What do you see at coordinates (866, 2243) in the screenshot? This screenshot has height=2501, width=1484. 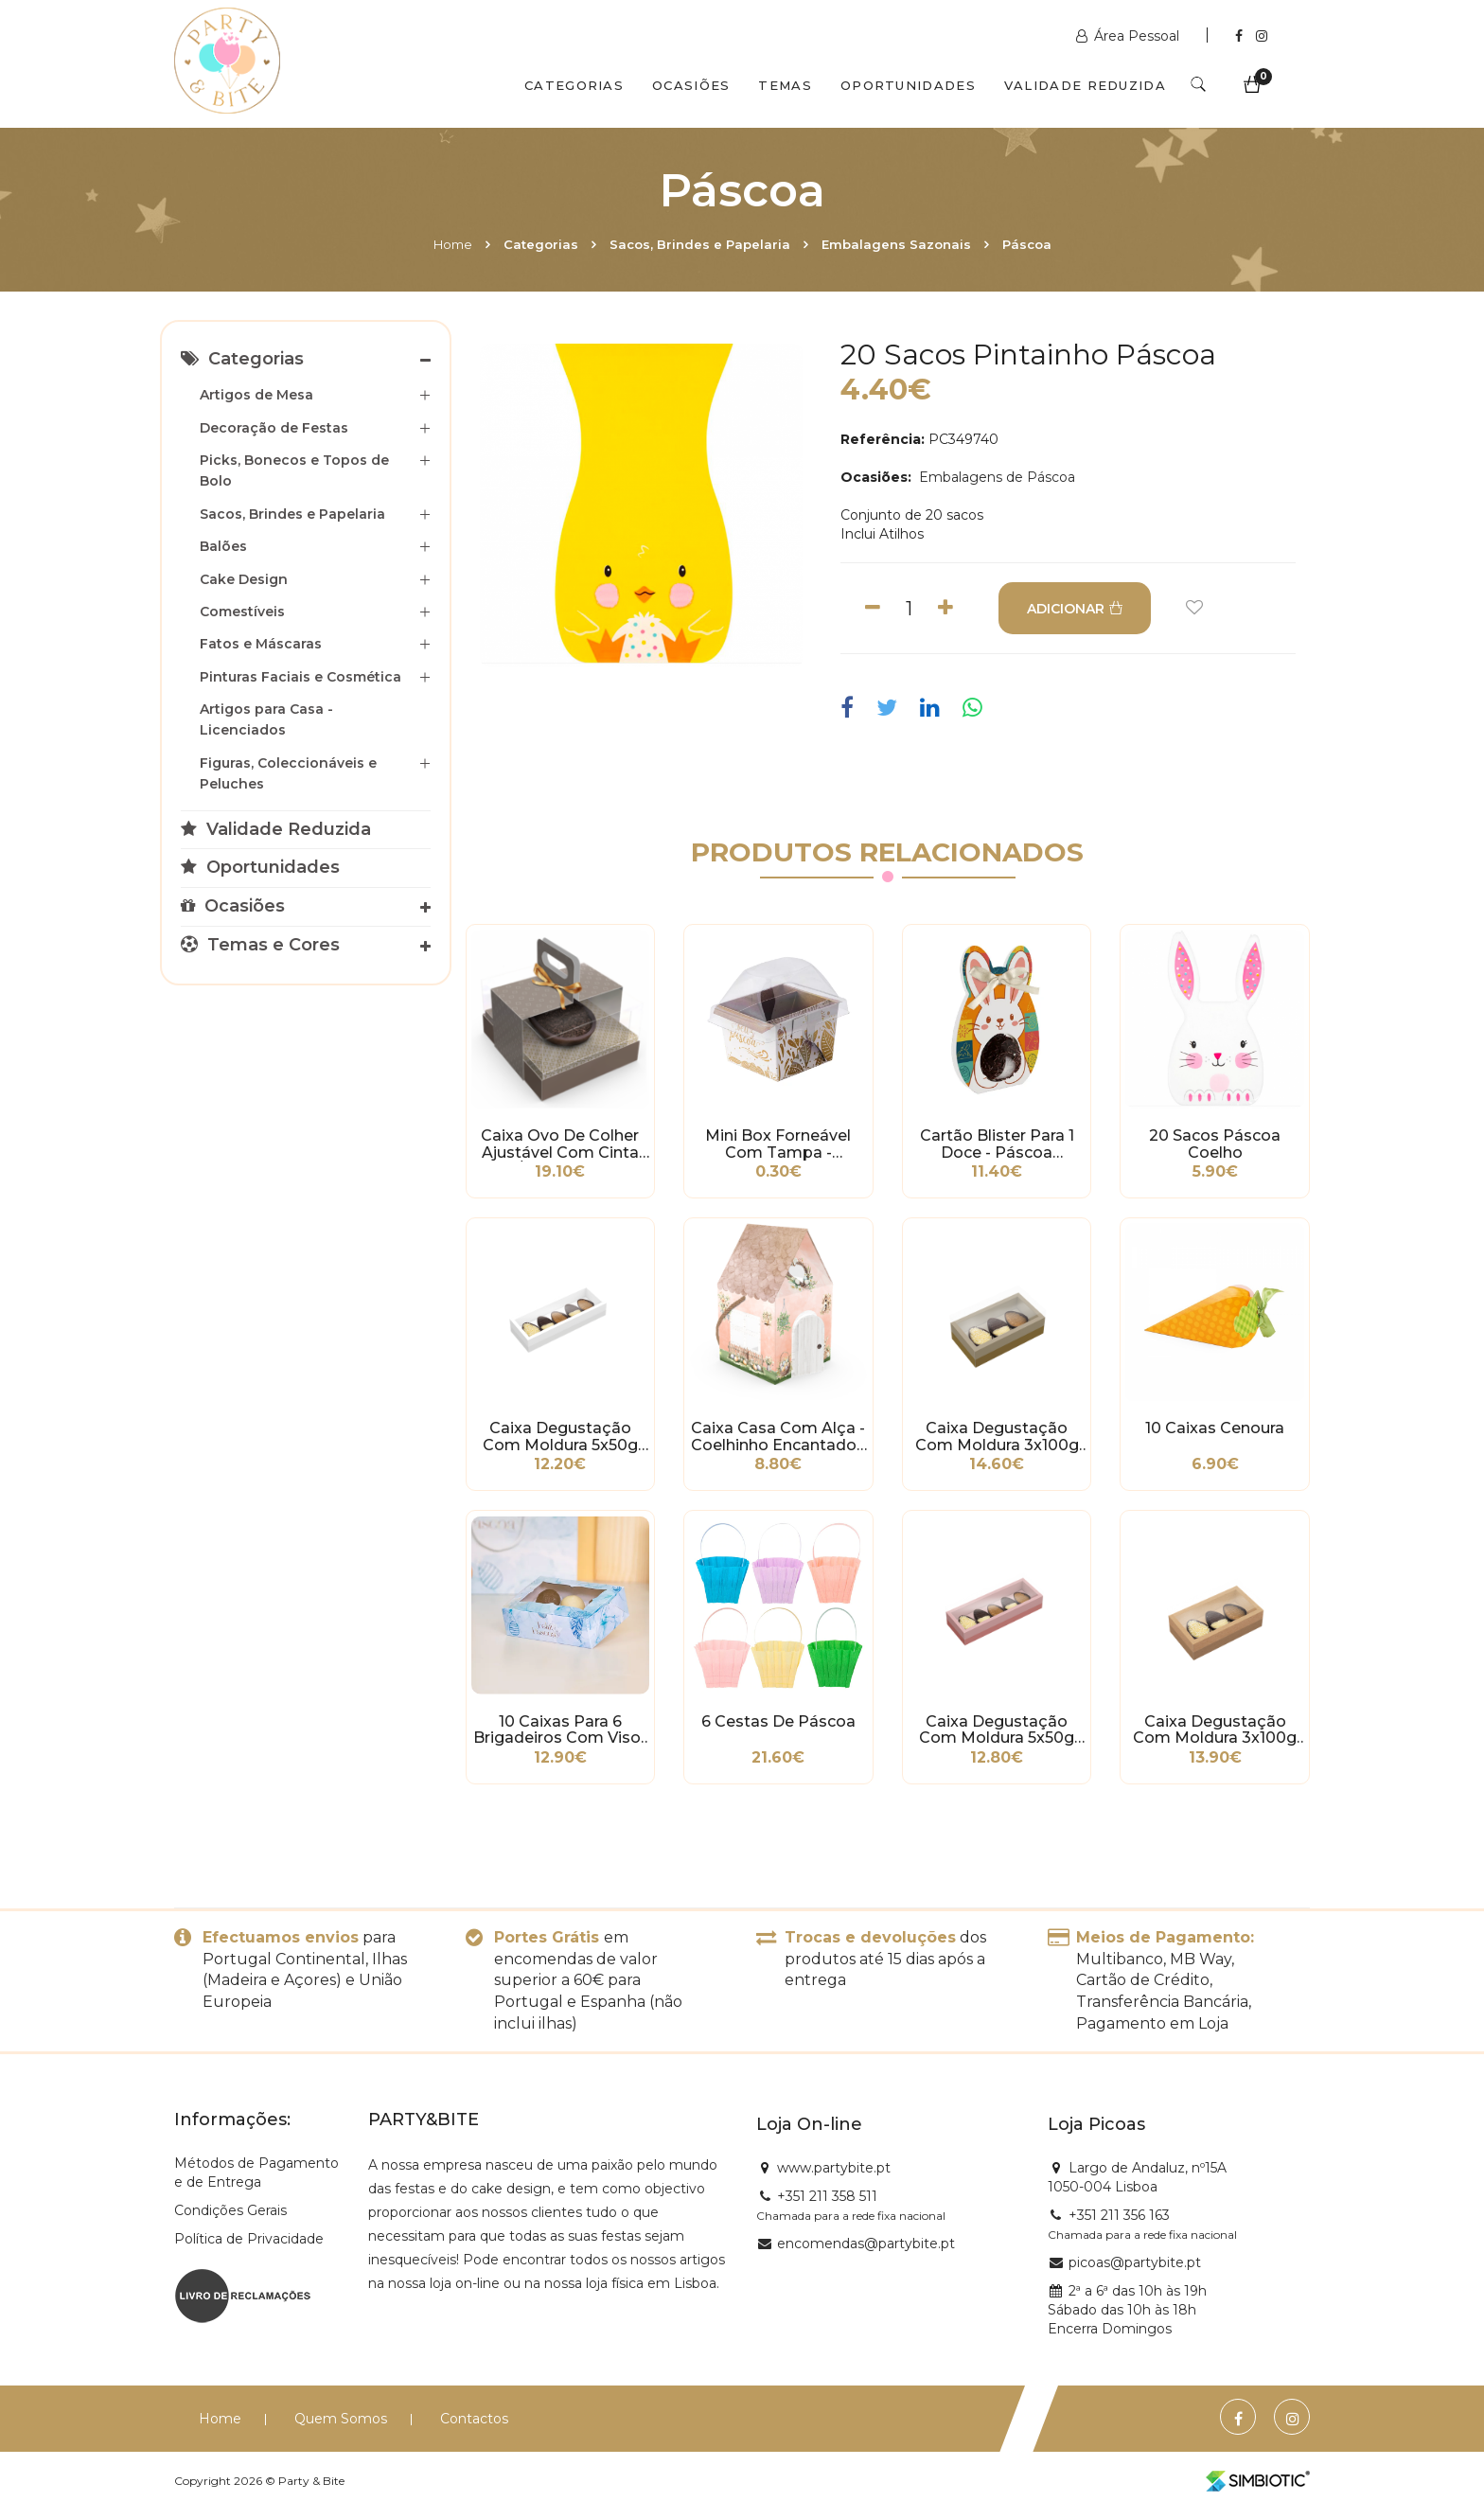 I see `encomendas@partybite.pt` at bounding box center [866, 2243].